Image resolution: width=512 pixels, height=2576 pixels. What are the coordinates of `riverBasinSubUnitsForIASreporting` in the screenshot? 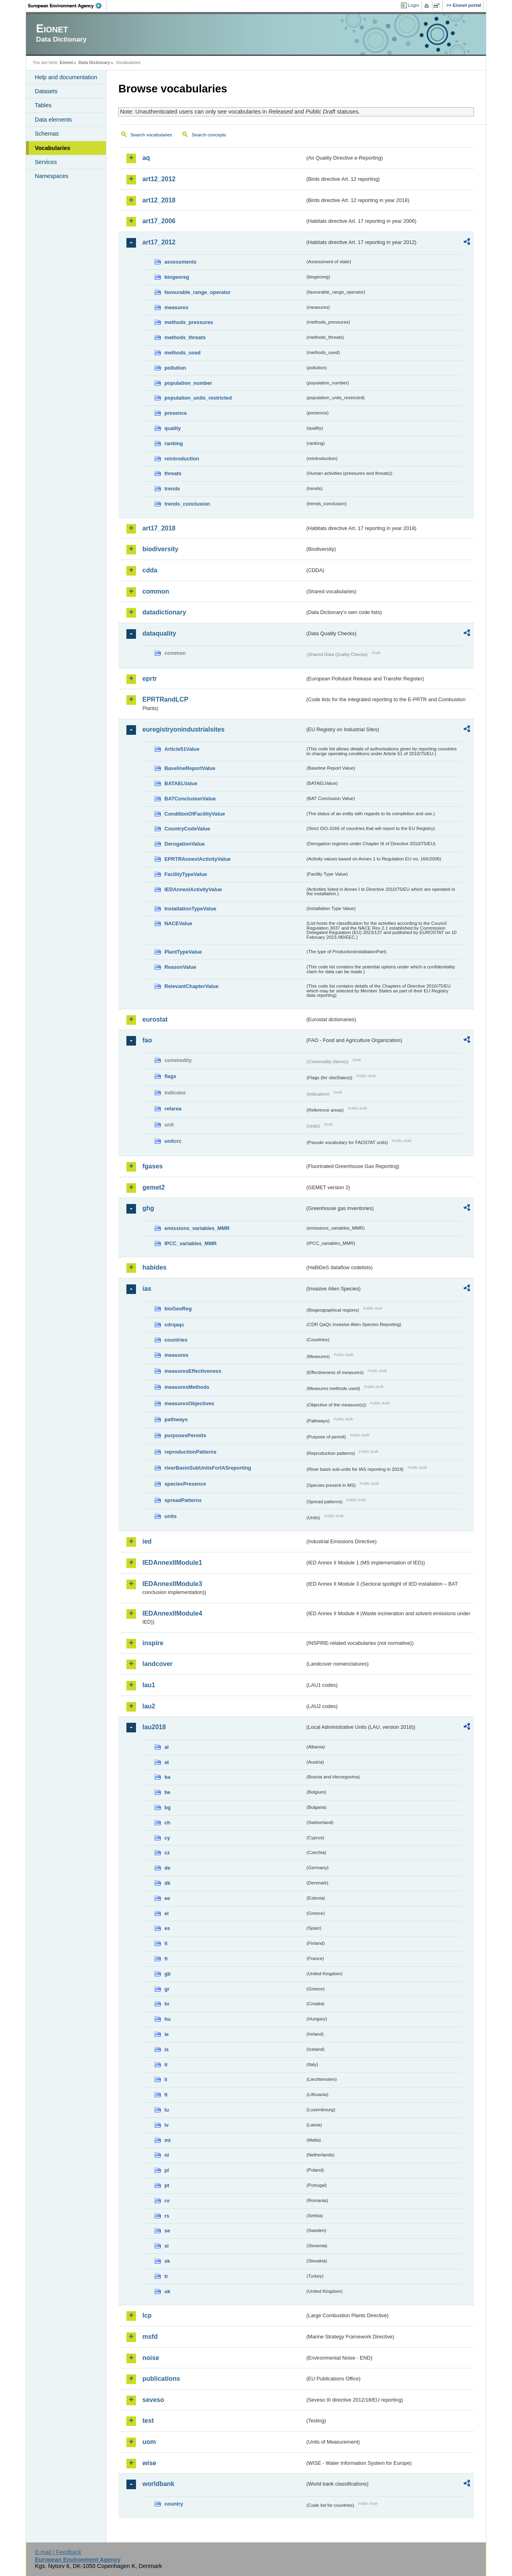 It's located at (207, 1468).